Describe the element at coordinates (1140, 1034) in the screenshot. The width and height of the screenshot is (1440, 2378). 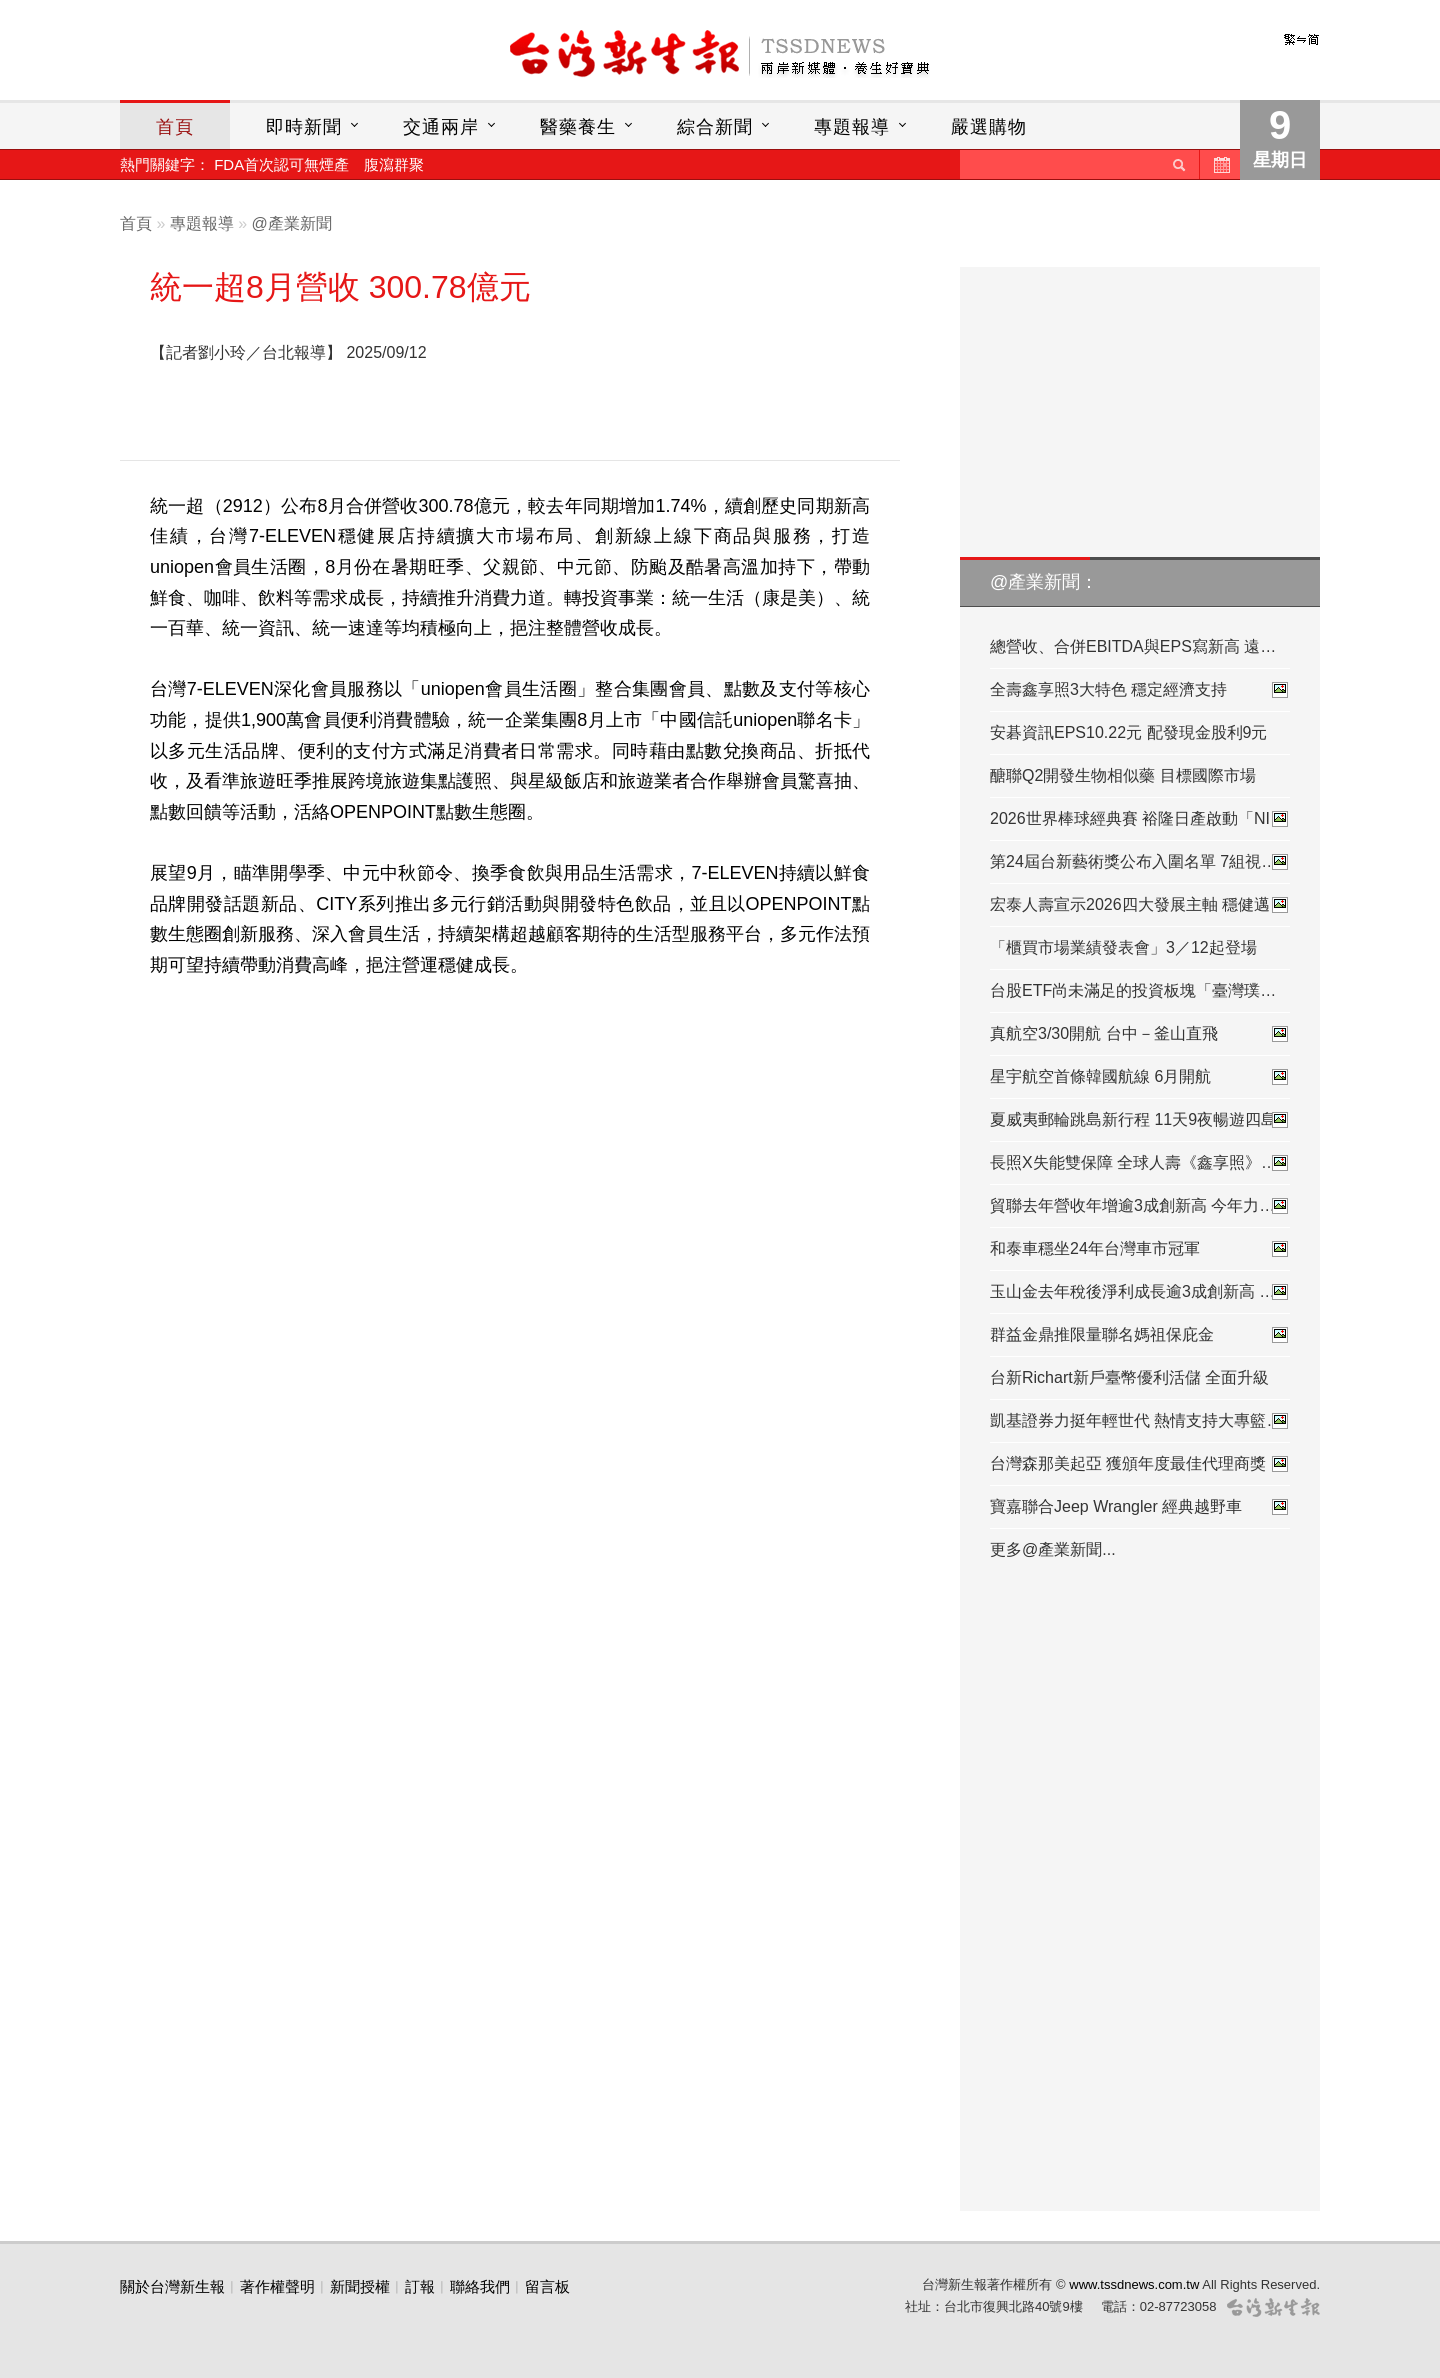
I see `真航空3/30開航 台中－釜山直飛` at that location.